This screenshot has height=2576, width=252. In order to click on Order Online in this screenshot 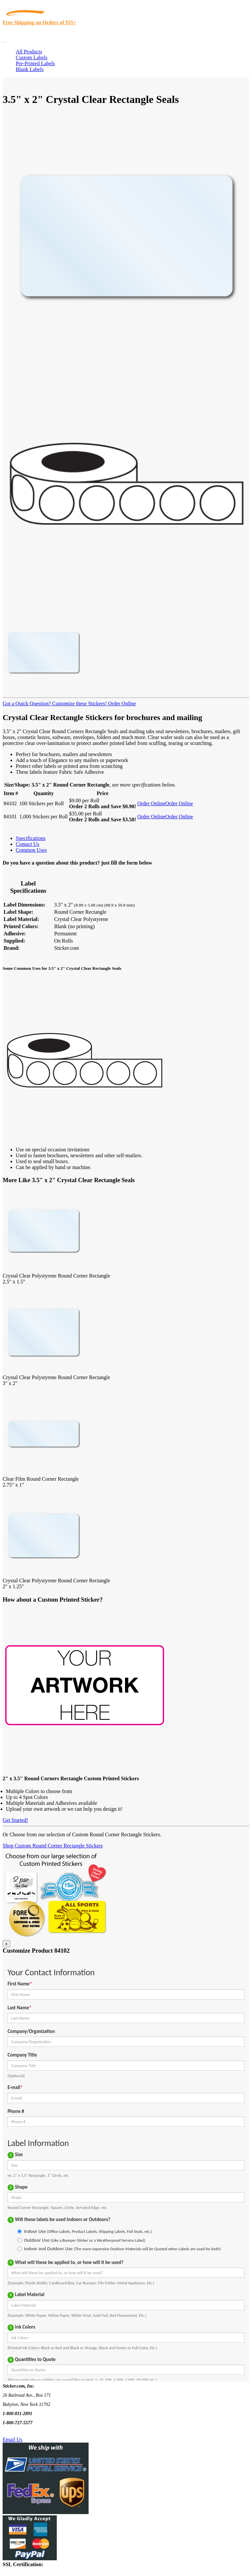, I will do `click(121, 703)`.